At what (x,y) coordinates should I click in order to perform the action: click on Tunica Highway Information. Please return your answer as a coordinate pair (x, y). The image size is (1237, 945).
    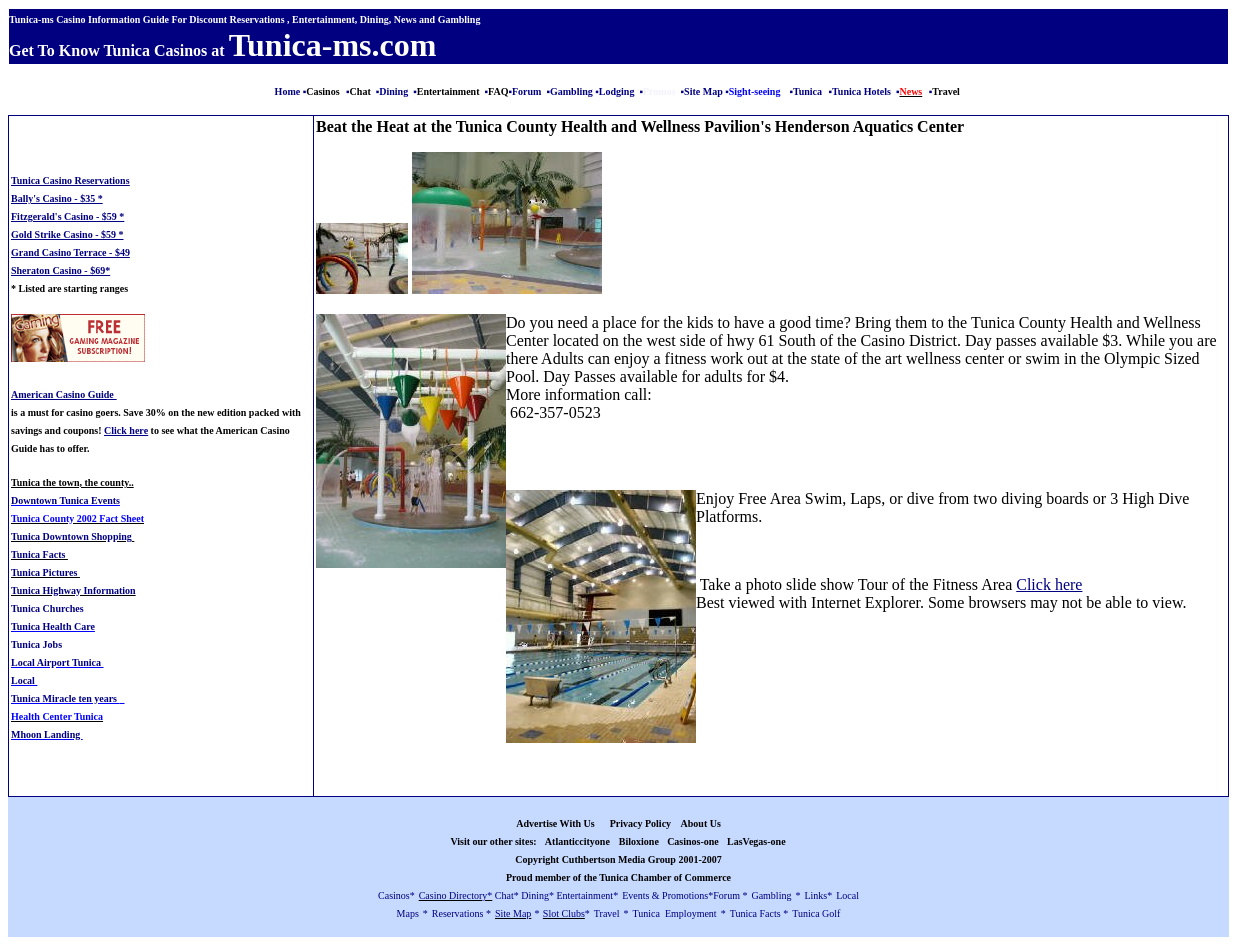
    Looking at the image, I should click on (73, 590).